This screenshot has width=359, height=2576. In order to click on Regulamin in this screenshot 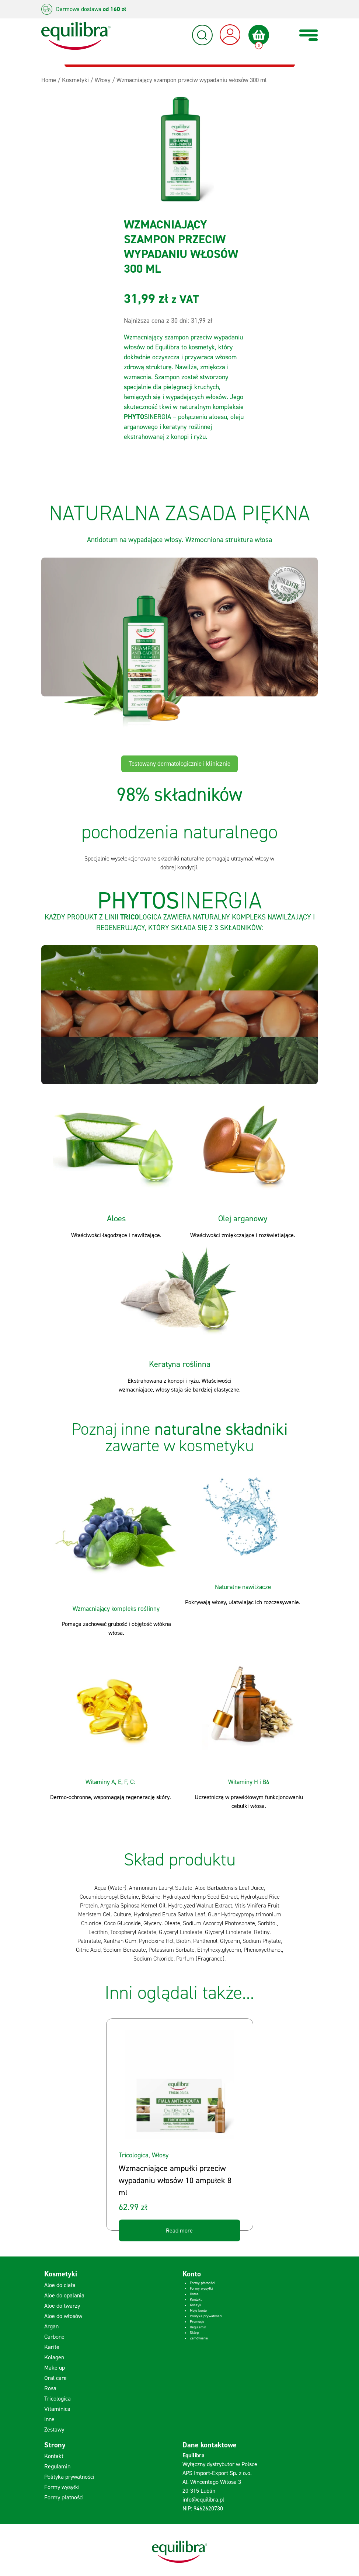, I will do `click(198, 2327)`.